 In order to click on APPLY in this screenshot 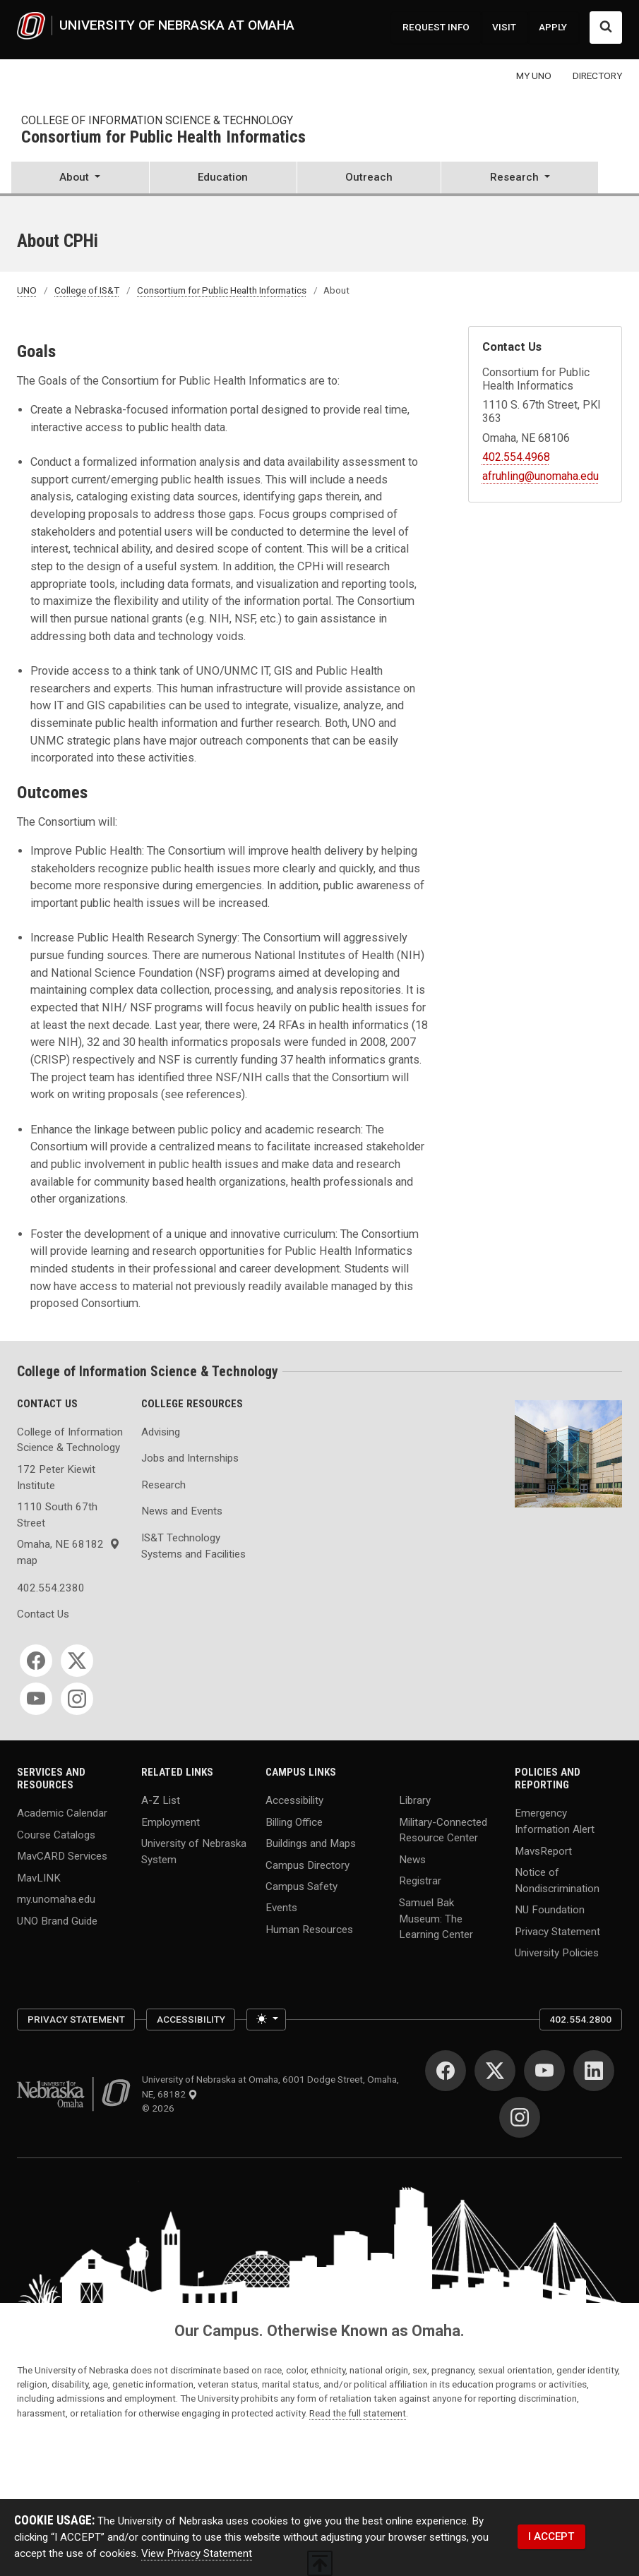, I will do `click(553, 26)`.